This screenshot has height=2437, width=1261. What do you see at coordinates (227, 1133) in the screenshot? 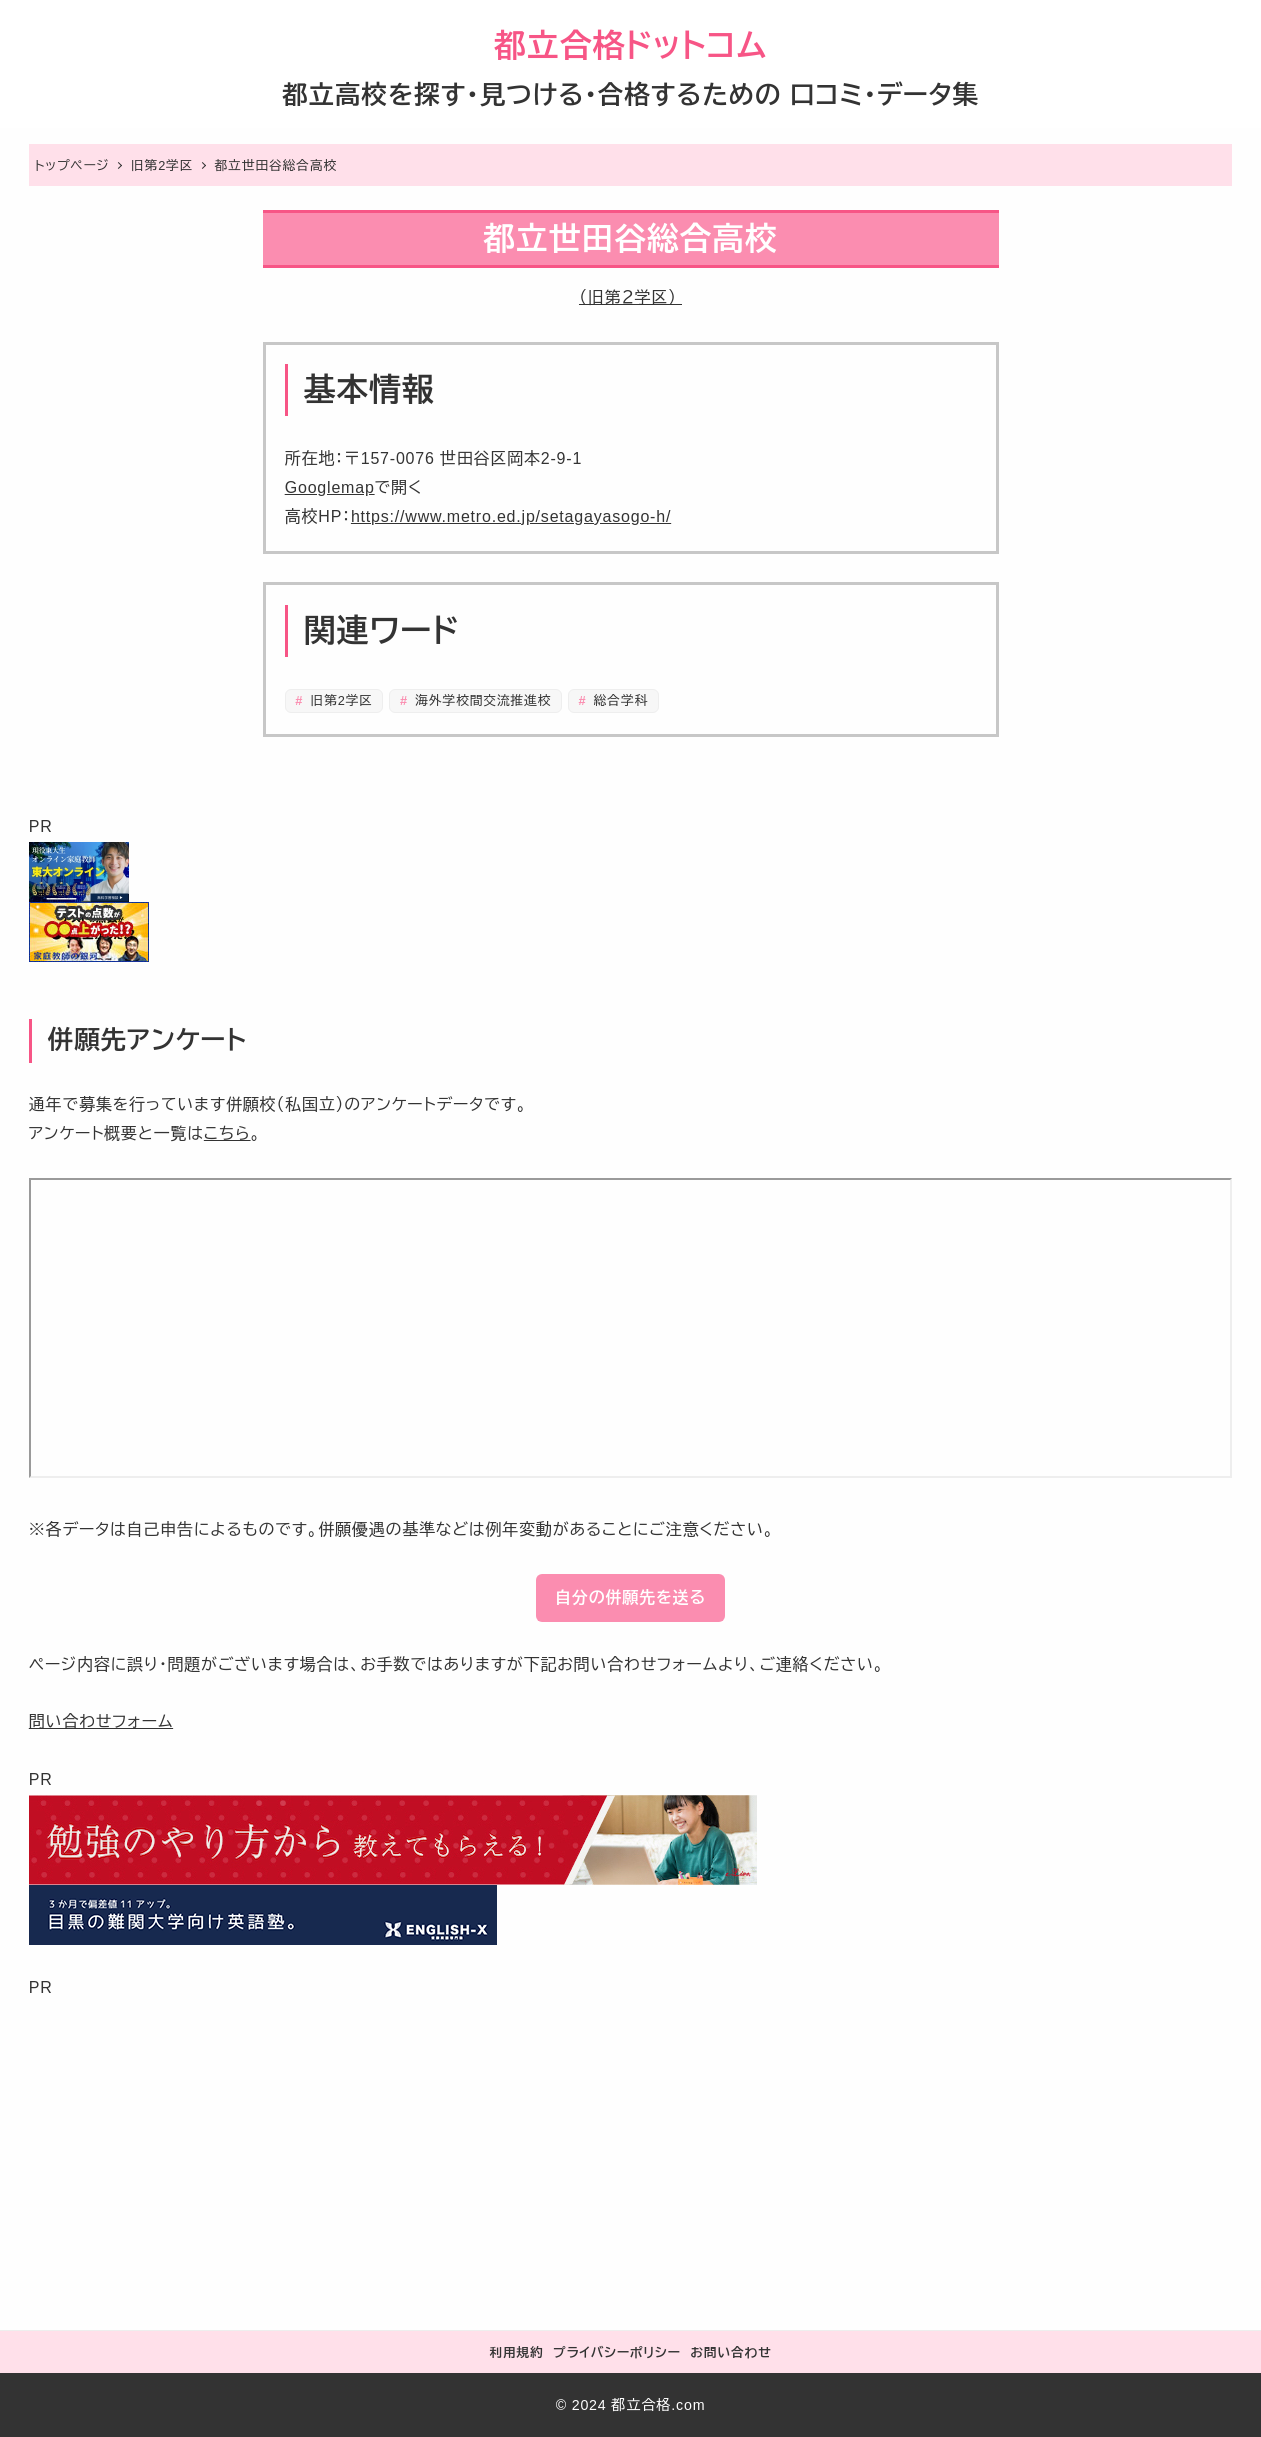
I see `こちら` at bounding box center [227, 1133].